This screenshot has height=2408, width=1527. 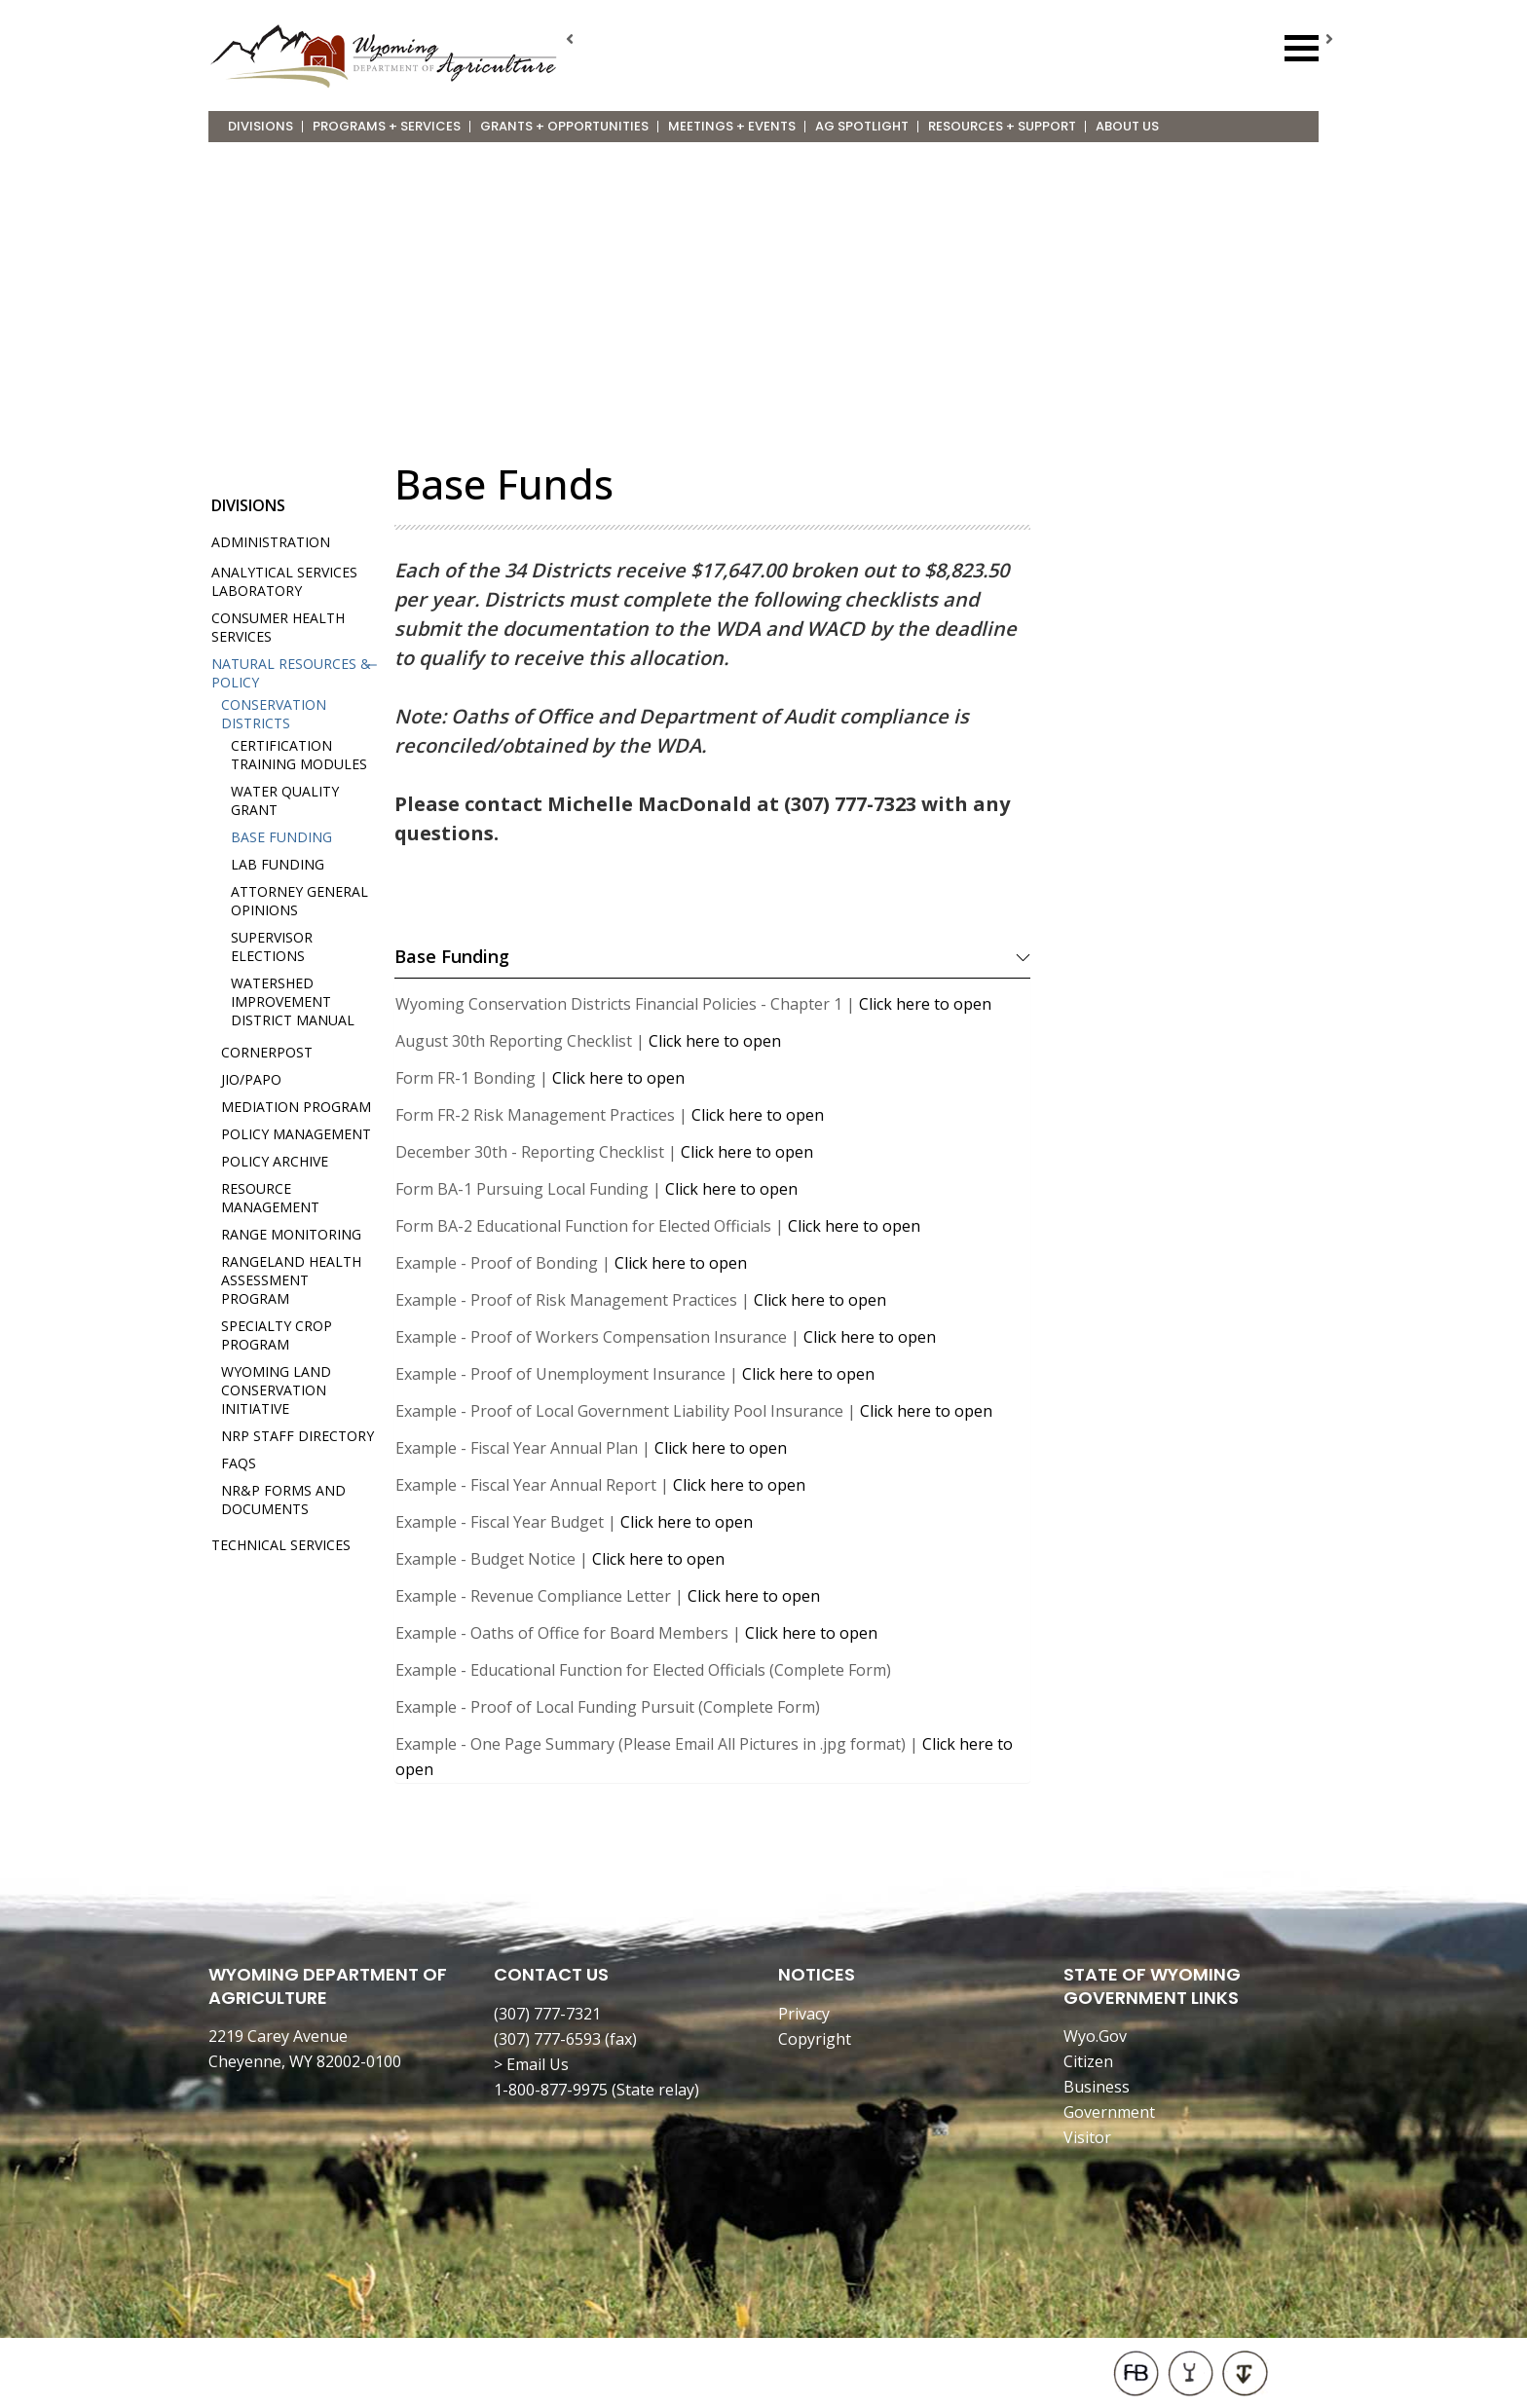 What do you see at coordinates (299, 754) in the screenshot?
I see `Certification Training Modules` at bounding box center [299, 754].